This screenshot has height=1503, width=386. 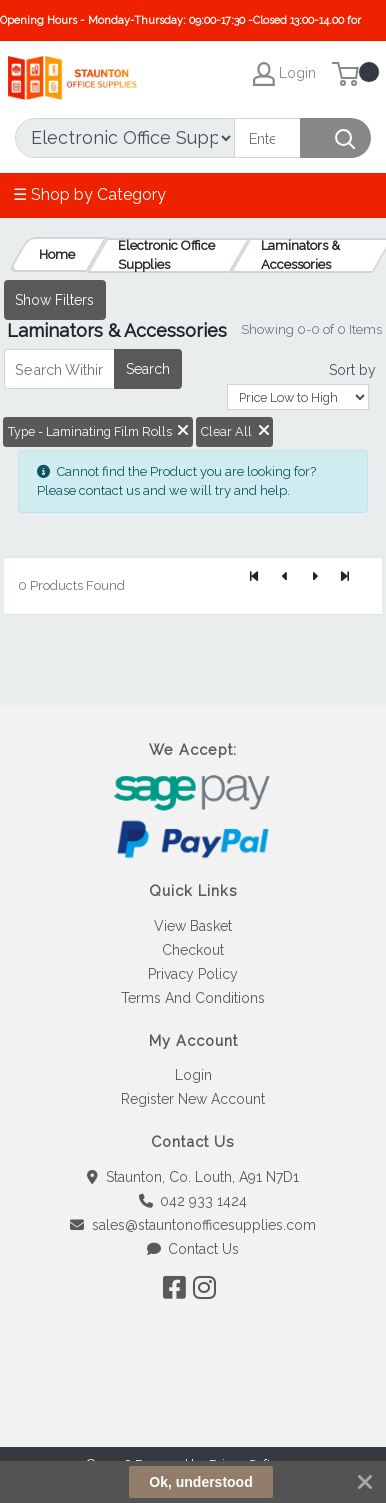 What do you see at coordinates (193, 1225) in the screenshot?
I see `sales@stauntonofficesupplies.com` at bounding box center [193, 1225].